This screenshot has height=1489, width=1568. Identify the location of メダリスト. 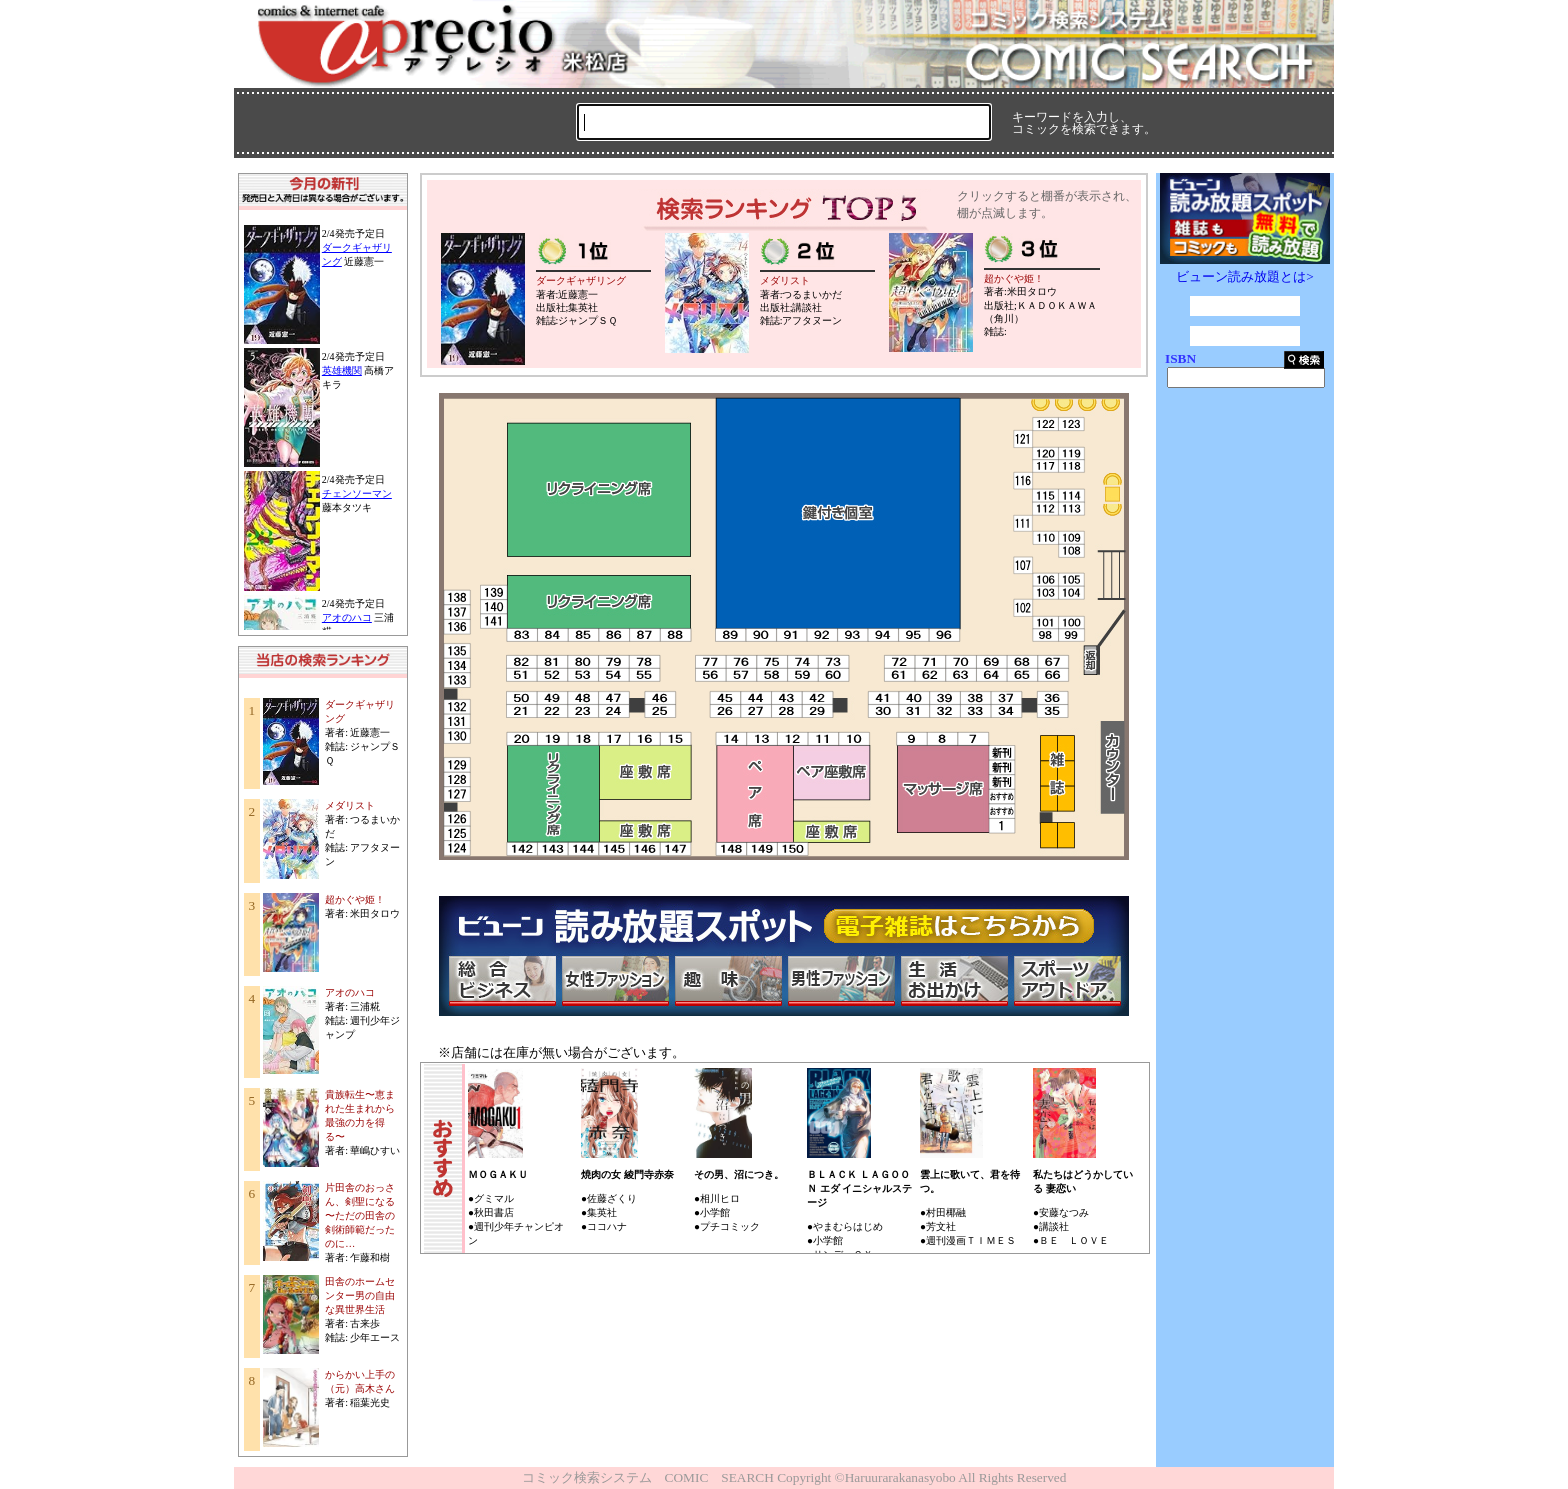
(350, 805).